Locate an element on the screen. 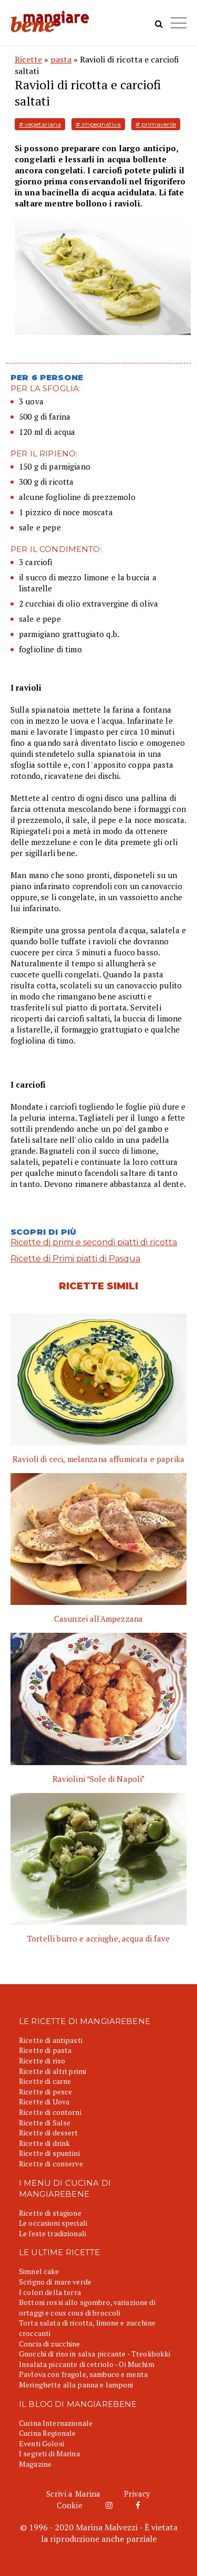 This screenshot has width=197, height=2576. Ricette is located at coordinates (28, 59).